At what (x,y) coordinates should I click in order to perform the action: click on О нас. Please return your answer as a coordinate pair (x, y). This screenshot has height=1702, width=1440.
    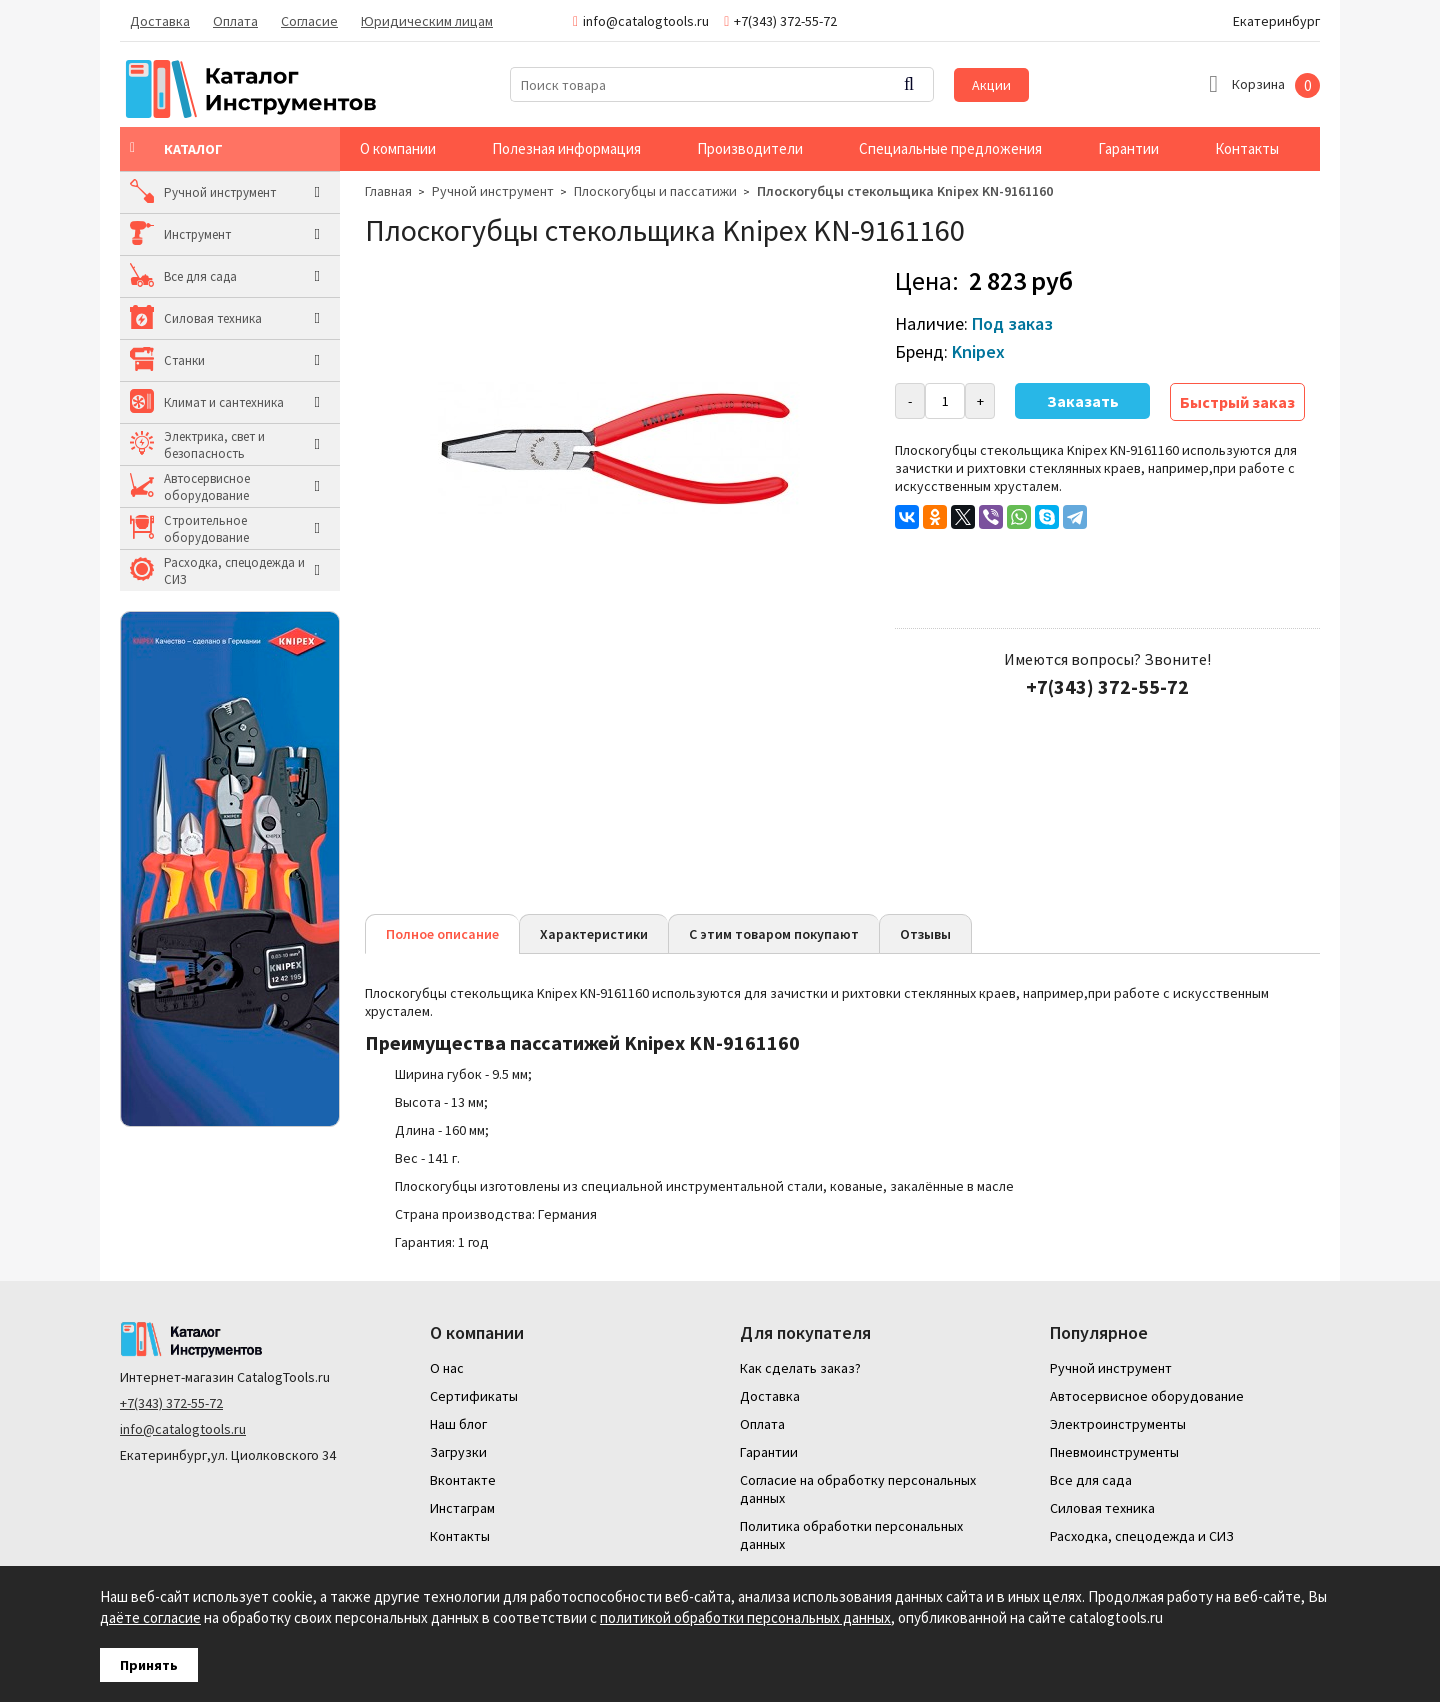
    Looking at the image, I should click on (447, 1368).